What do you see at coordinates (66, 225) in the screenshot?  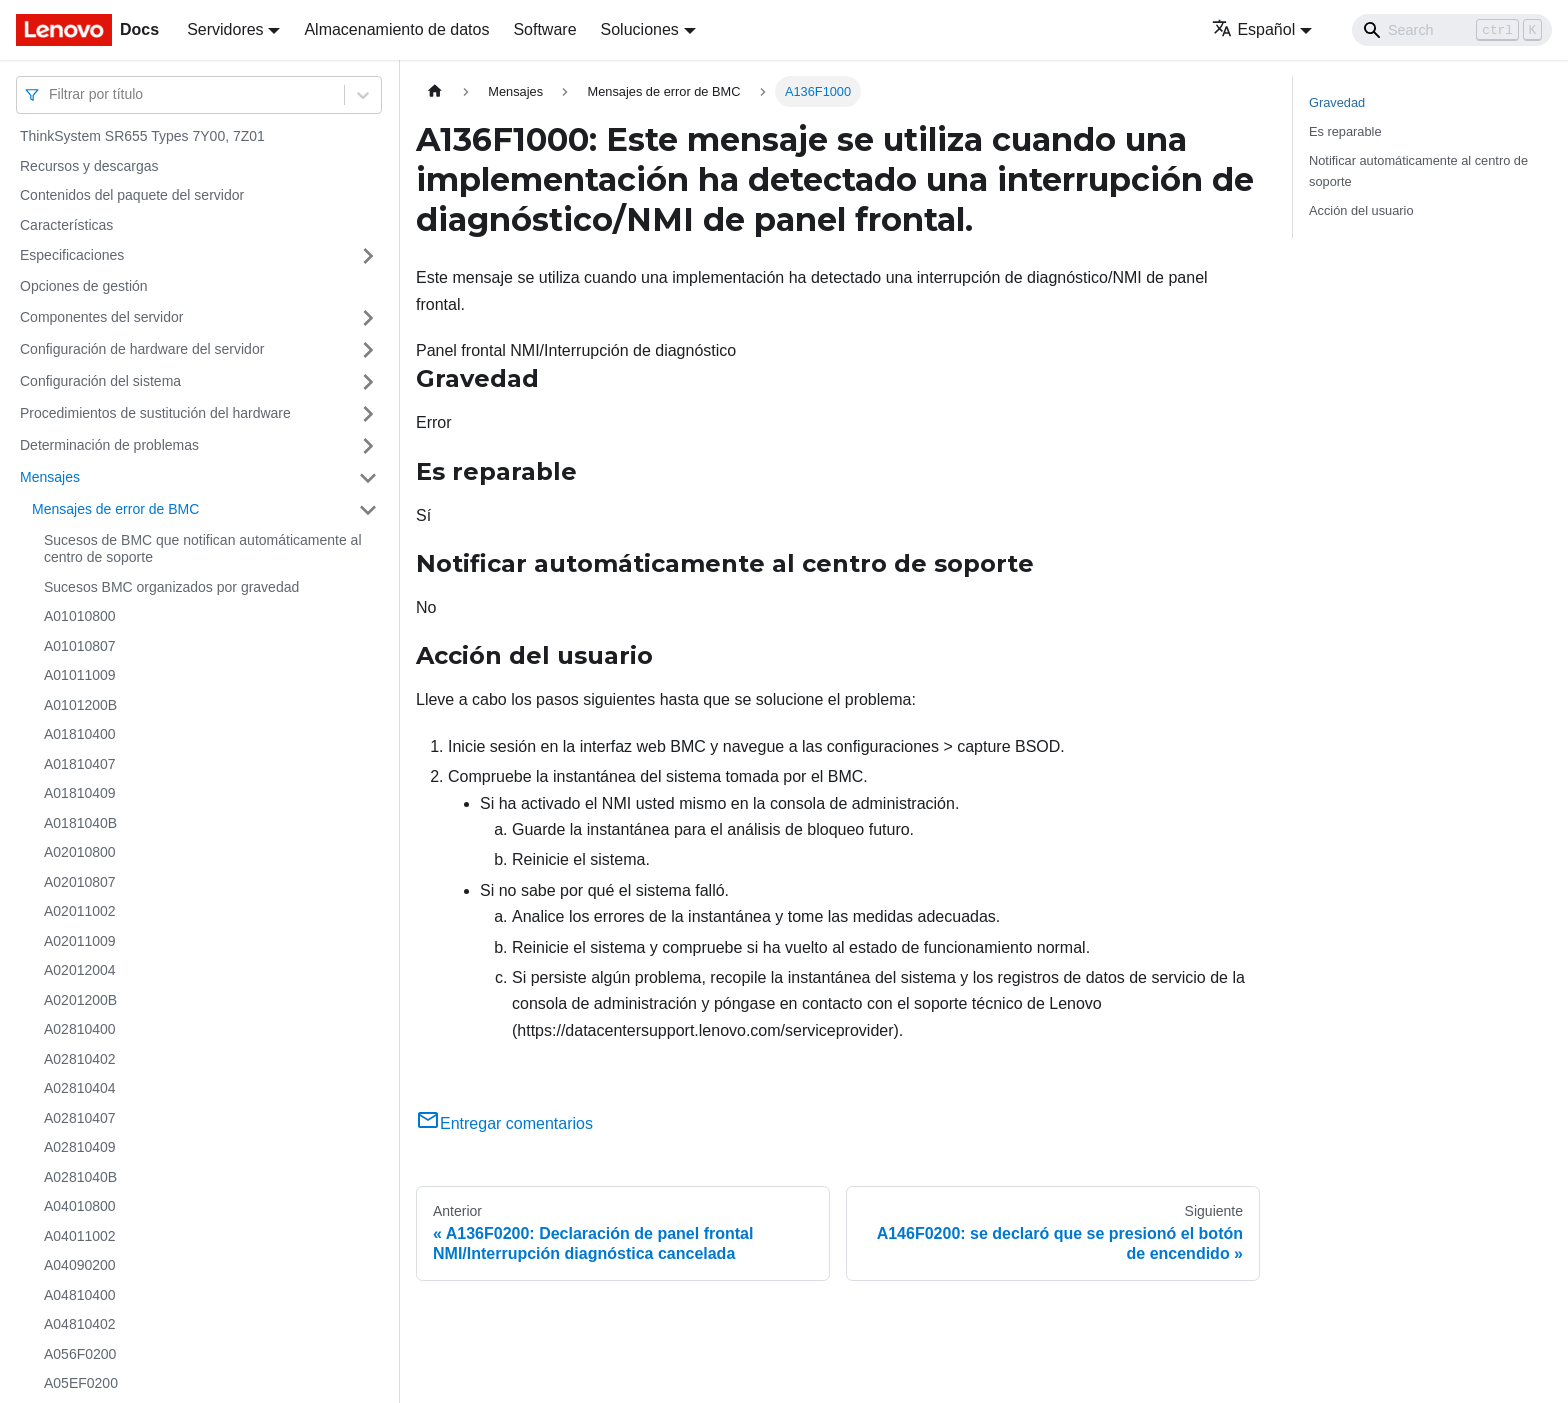 I see `Características` at bounding box center [66, 225].